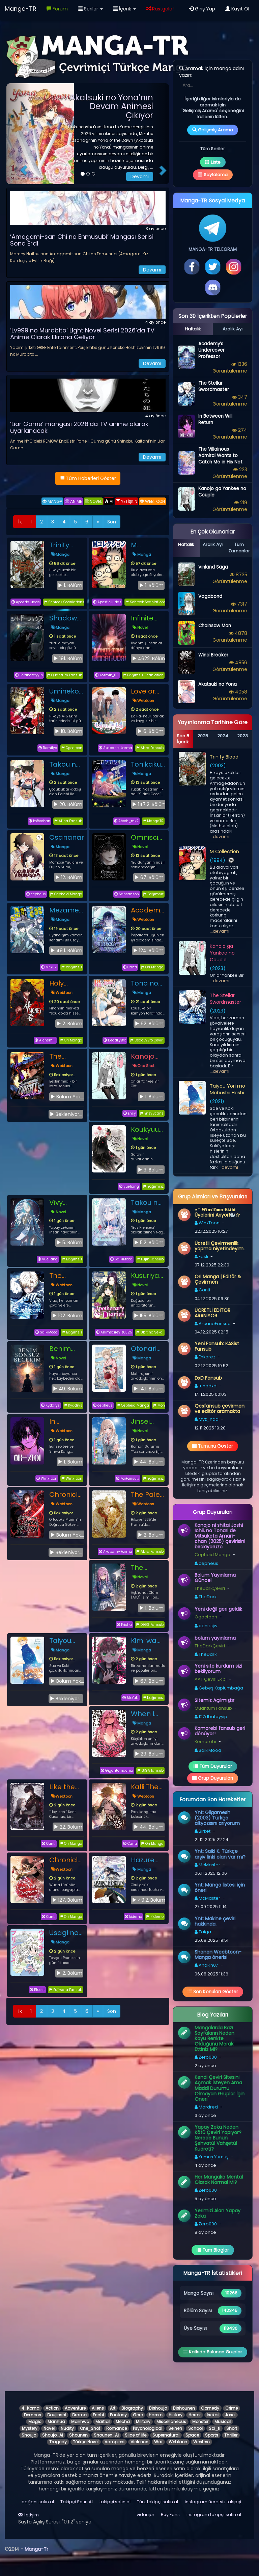 Image resolution: width=259 pixels, height=2576 pixels. I want to click on Tüm Haberleri Göster, so click(88, 478).